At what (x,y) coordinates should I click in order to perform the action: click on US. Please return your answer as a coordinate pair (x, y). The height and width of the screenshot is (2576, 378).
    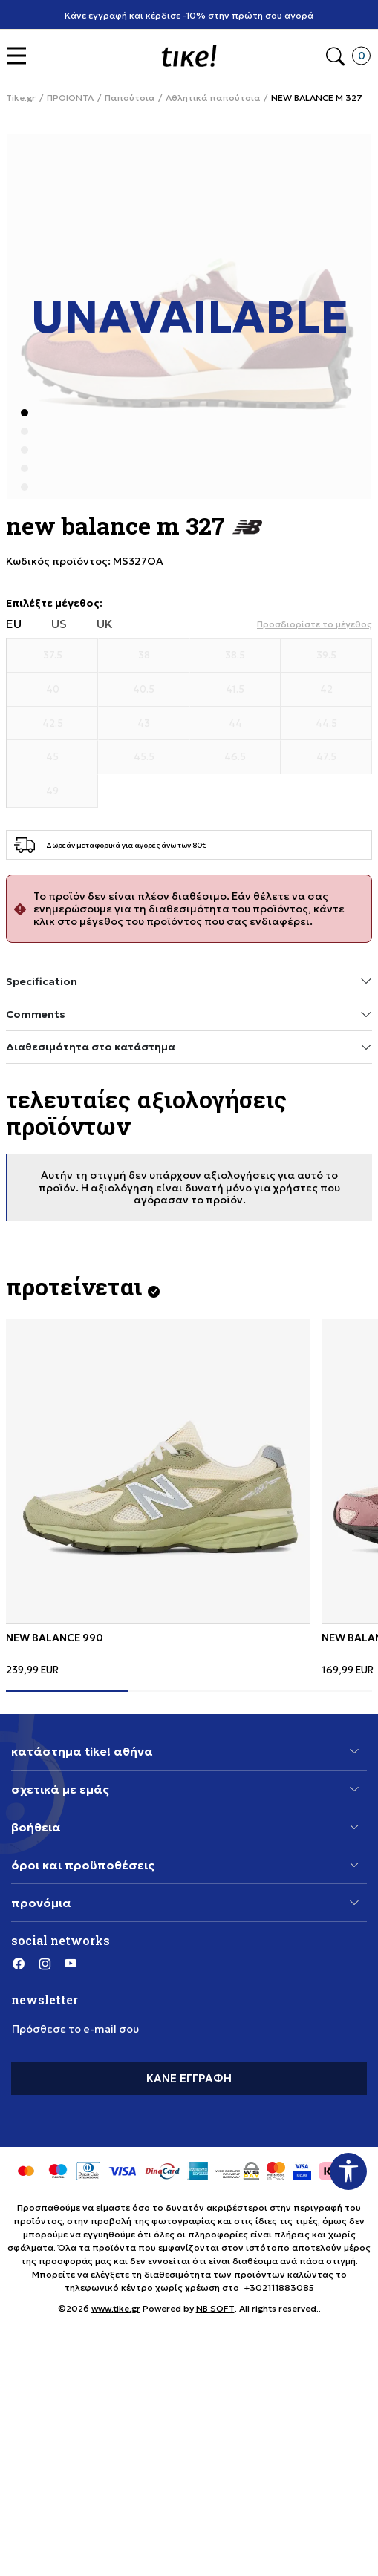
    Looking at the image, I should click on (59, 624).